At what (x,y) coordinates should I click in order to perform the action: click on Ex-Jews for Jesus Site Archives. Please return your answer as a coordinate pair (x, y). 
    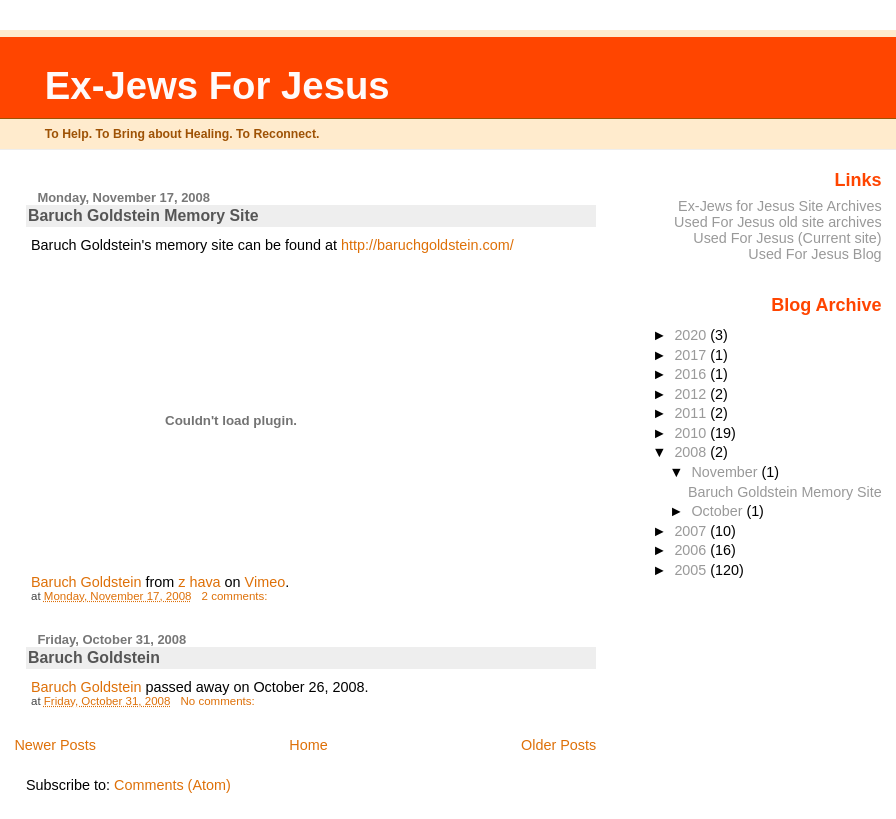
    Looking at the image, I should click on (780, 206).